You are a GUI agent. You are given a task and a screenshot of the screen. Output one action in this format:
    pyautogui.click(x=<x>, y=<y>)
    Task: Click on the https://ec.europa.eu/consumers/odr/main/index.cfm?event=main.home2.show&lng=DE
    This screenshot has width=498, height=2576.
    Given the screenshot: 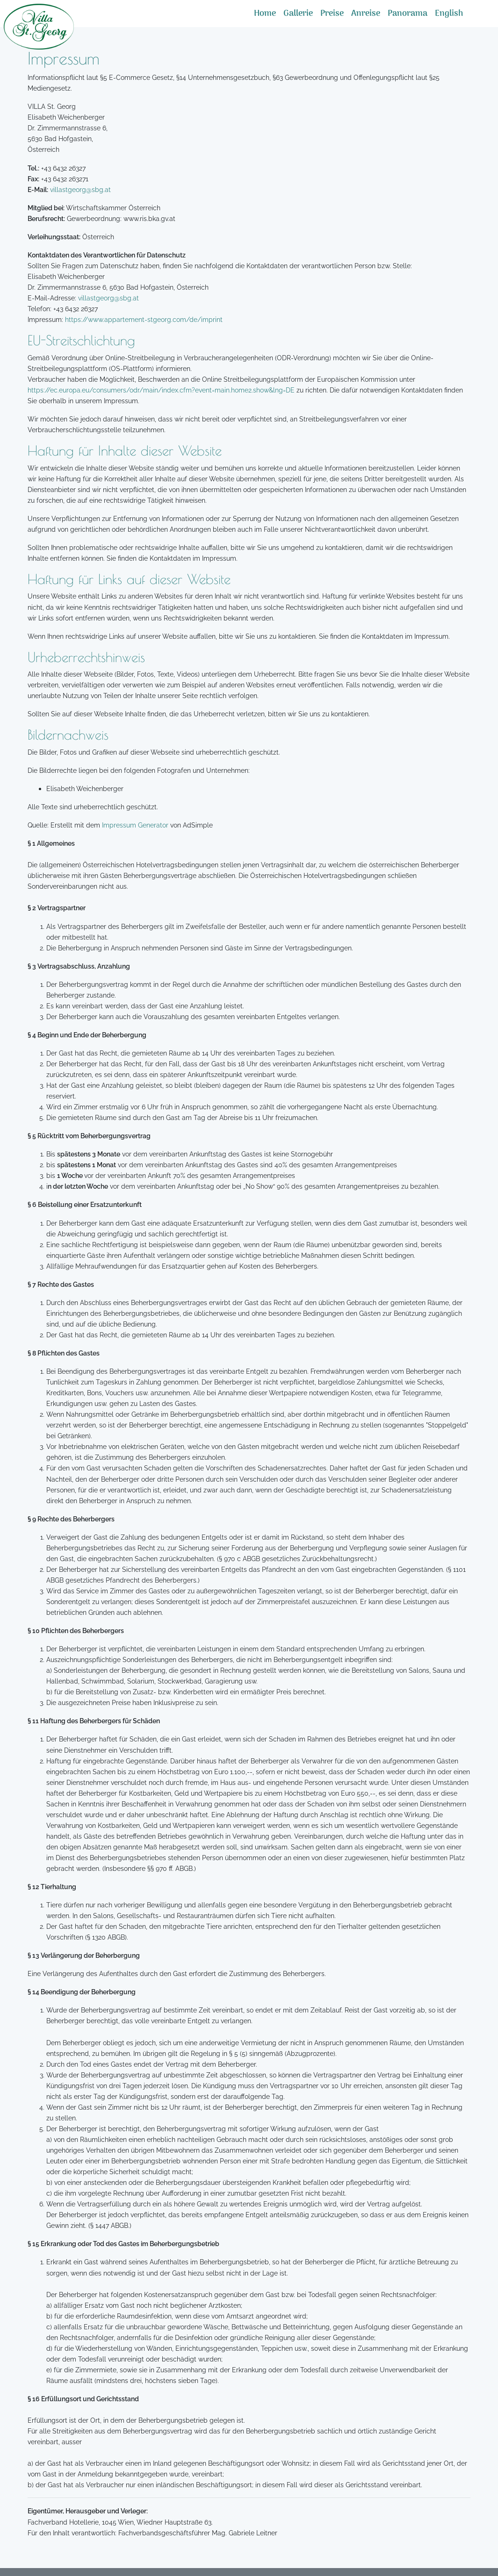 What is the action you would take?
    pyautogui.click(x=161, y=390)
    